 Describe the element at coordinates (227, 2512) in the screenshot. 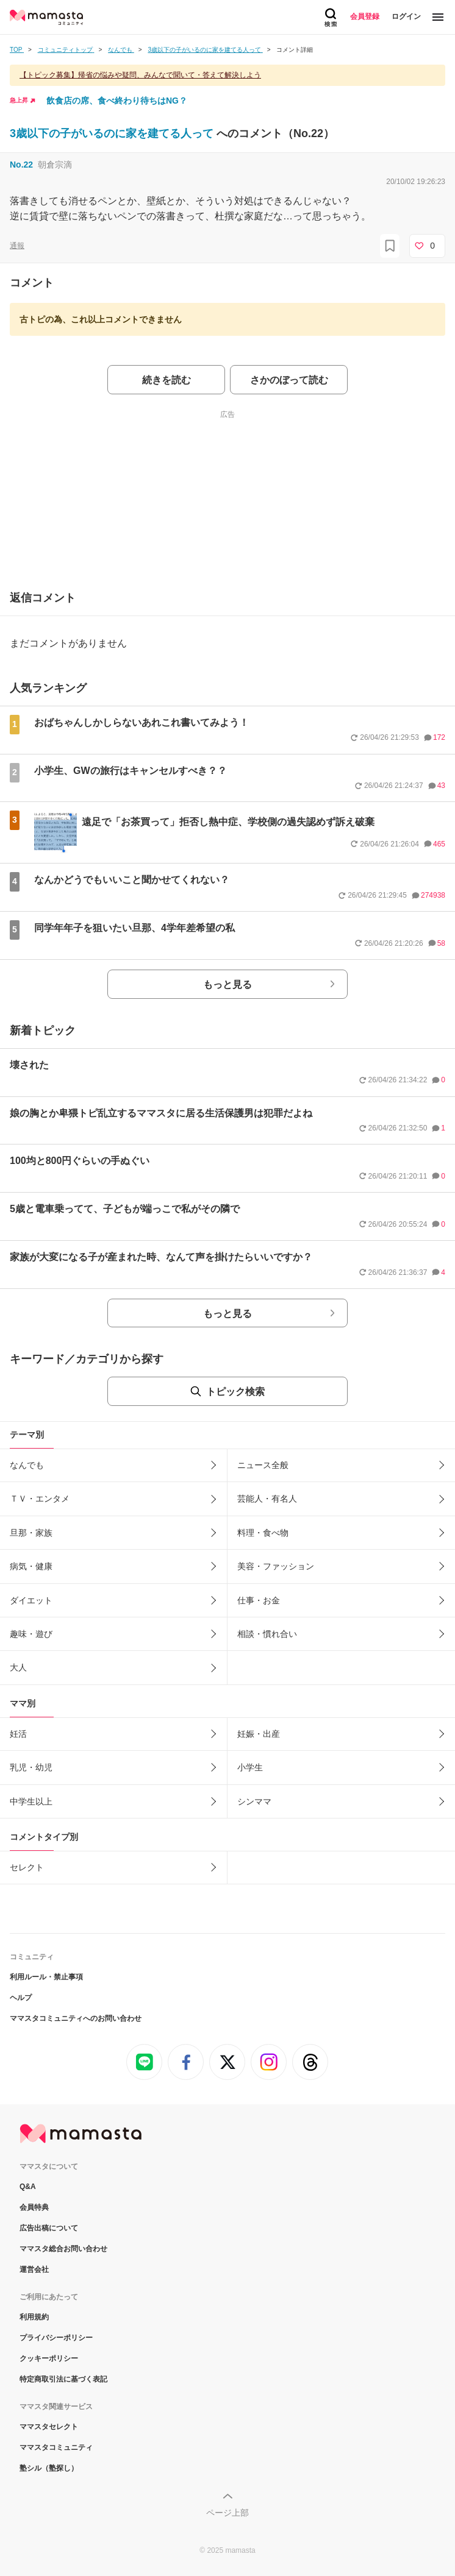

I see `ページ上部` at that location.